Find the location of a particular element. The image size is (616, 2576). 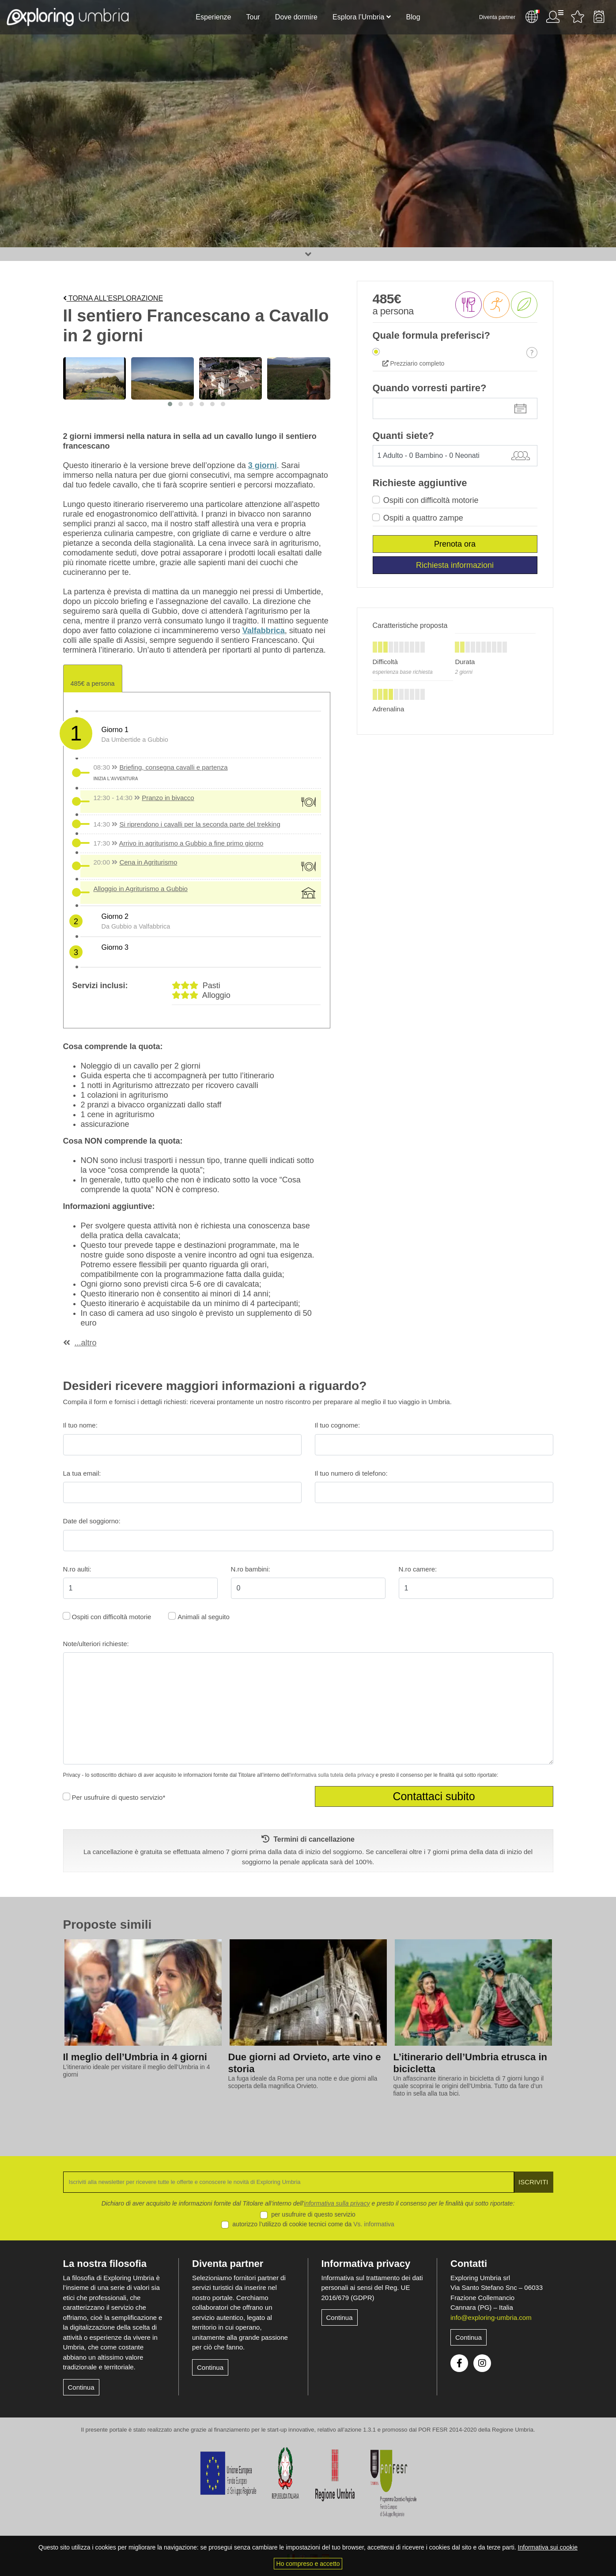

Ospiti con difficoltà motorie is located at coordinates (431, 500).